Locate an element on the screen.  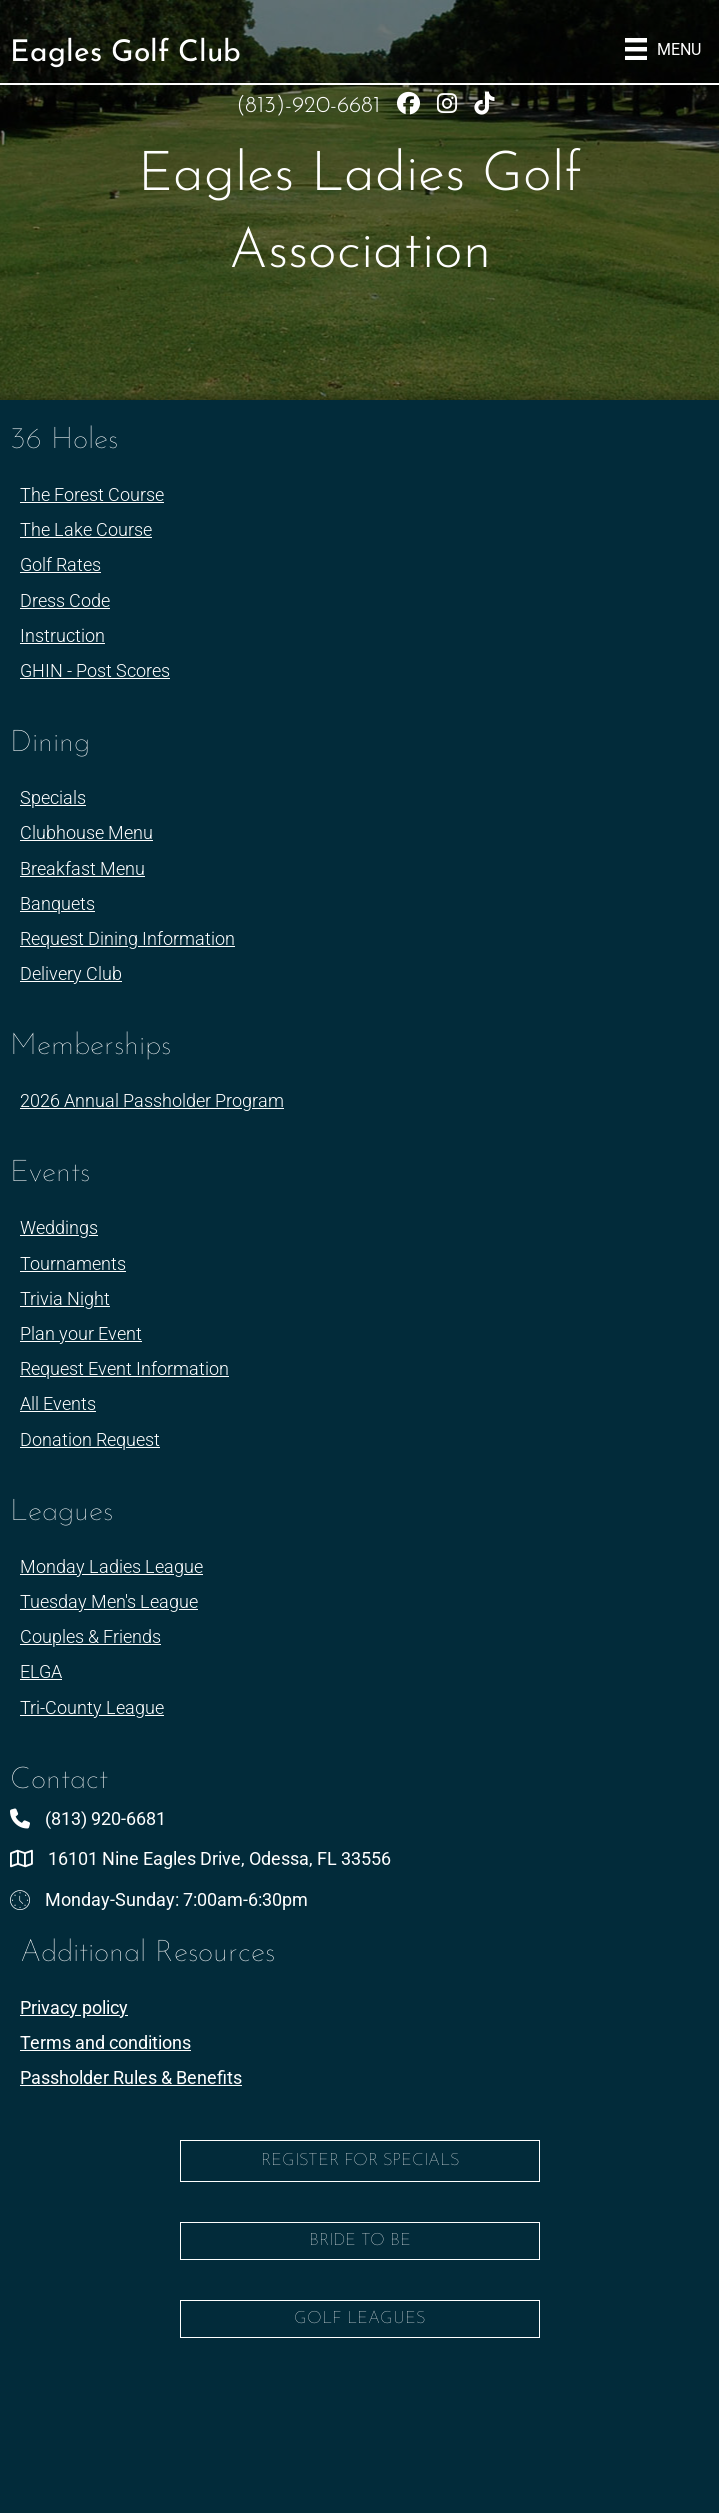
Monday Ladies League is located at coordinates (111, 1566).